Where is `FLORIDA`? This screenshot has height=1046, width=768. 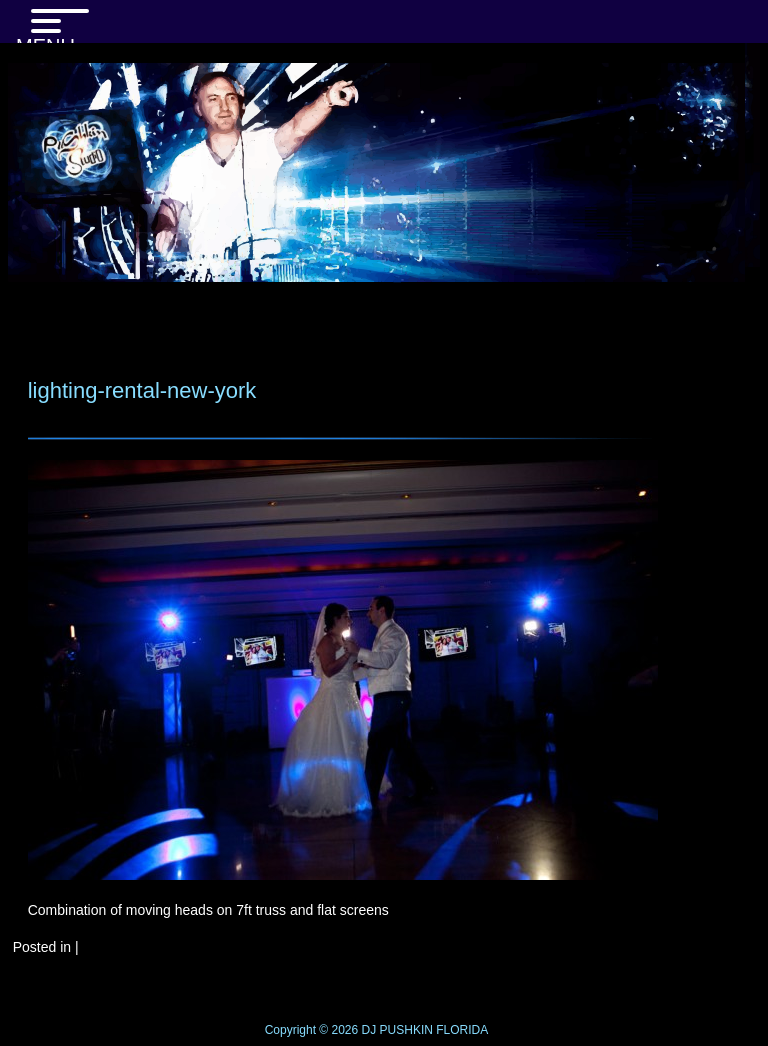
FLORIDA is located at coordinates (462, 1030).